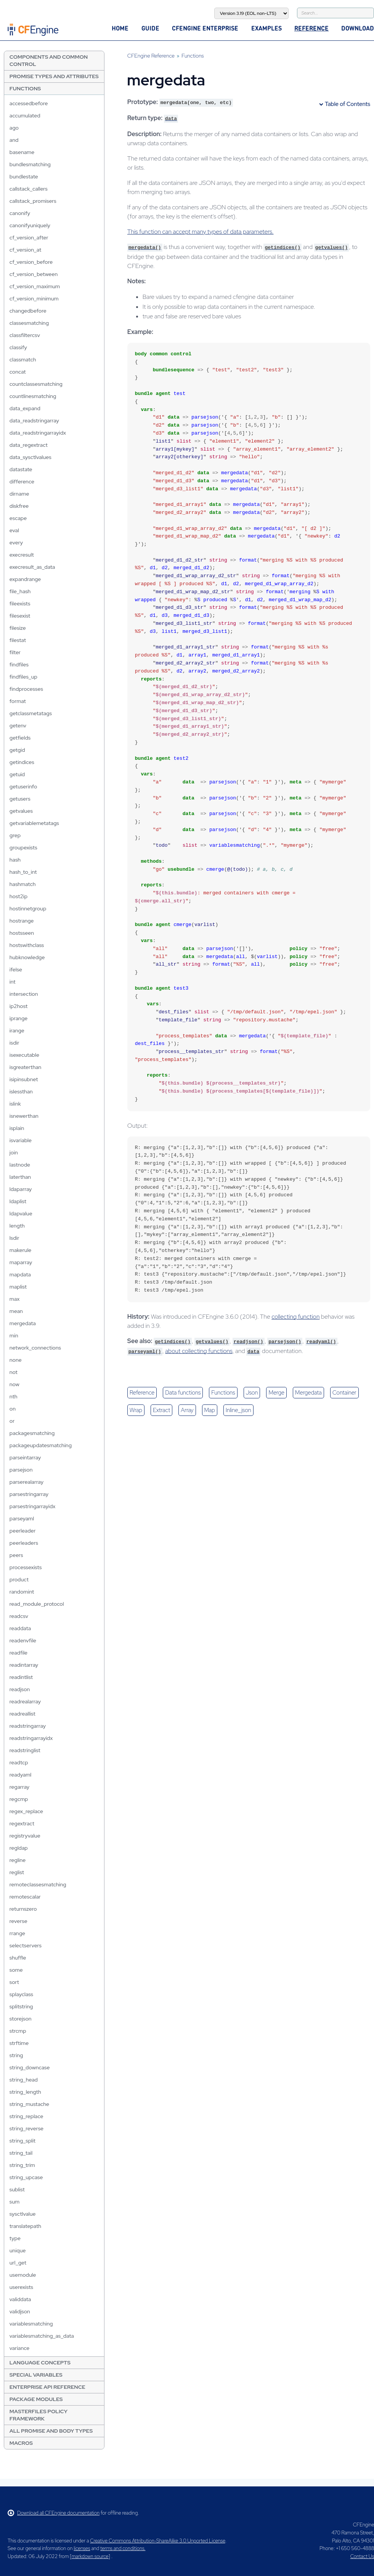 This screenshot has height=2576, width=374. What do you see at coordinates (19, 1786) in the screenshot?
I see `regarray` at bounding box center [19, 1786].